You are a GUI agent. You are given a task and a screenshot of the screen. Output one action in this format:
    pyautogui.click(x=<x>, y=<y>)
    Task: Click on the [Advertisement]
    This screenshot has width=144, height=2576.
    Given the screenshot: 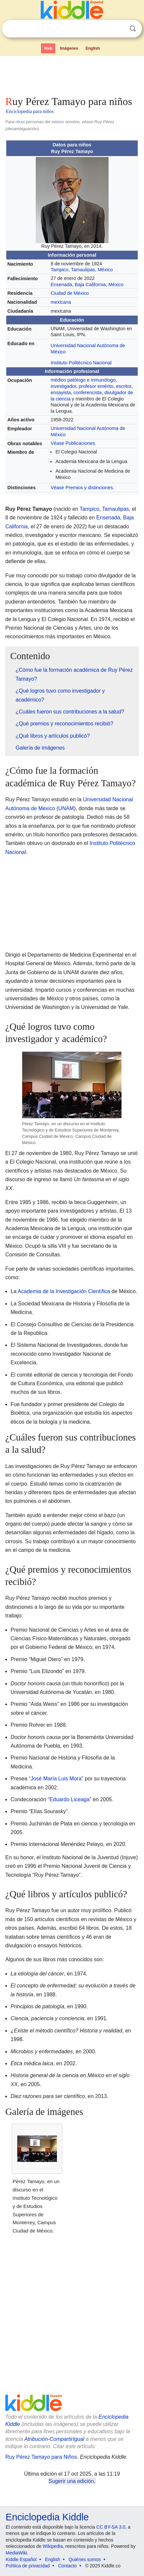 What is the action you would take?
    pyautogui.click(x=72, y=74)
    